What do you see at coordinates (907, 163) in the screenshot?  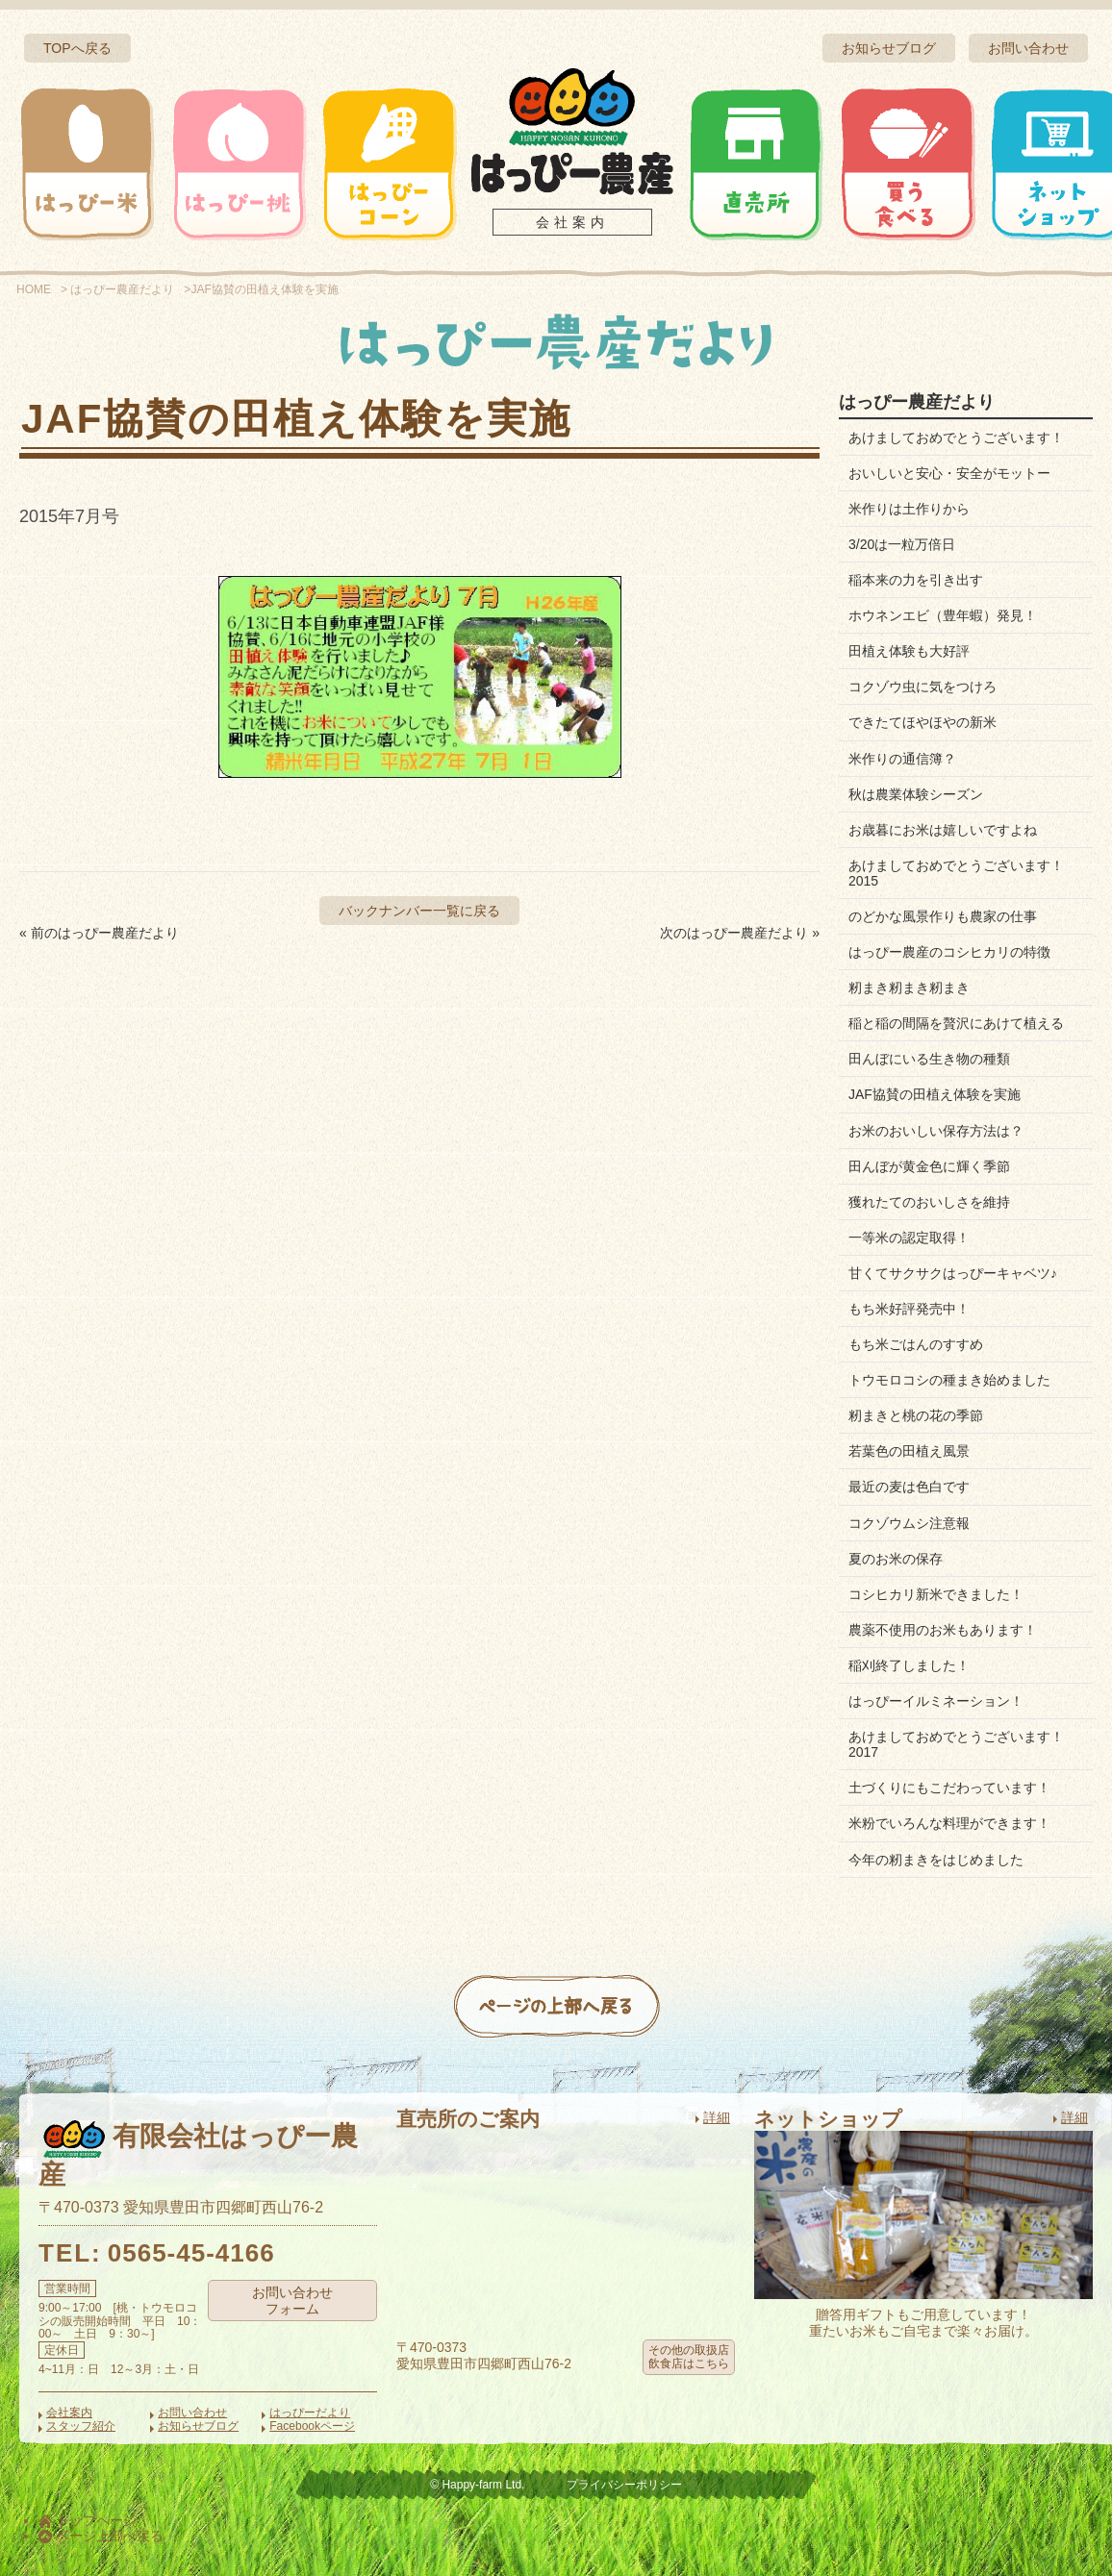 I see `買う・食べる` at bounding box center [907, 163].